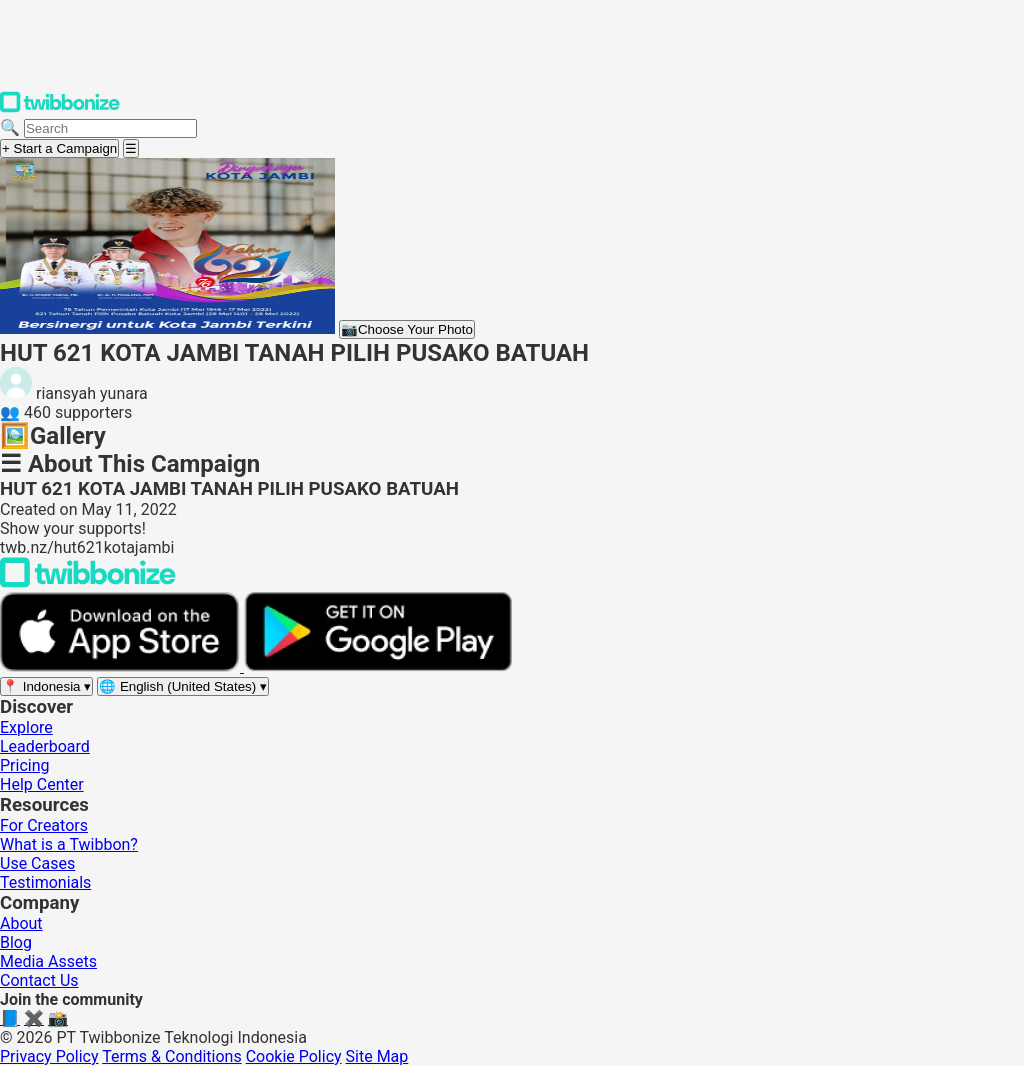 Image resolution: width=1024 pixels, height=1066 pixels. I want to click on Contact Us, so click(39, 980).